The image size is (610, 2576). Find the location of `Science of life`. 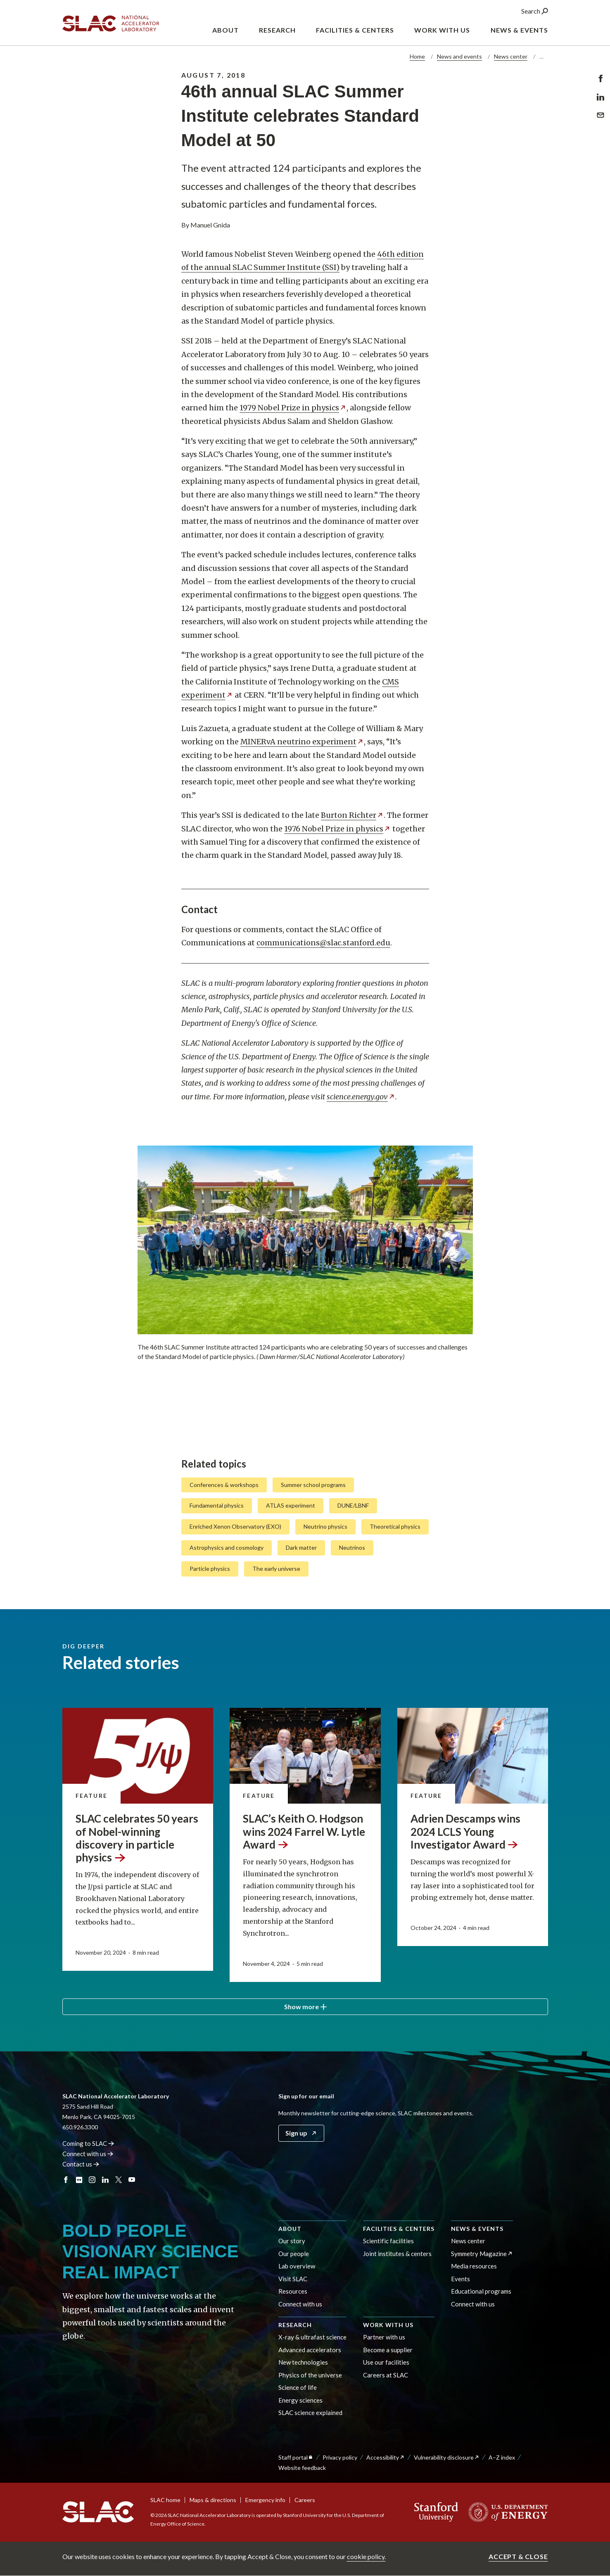

Science of life is located at coordinates (297, 2387).